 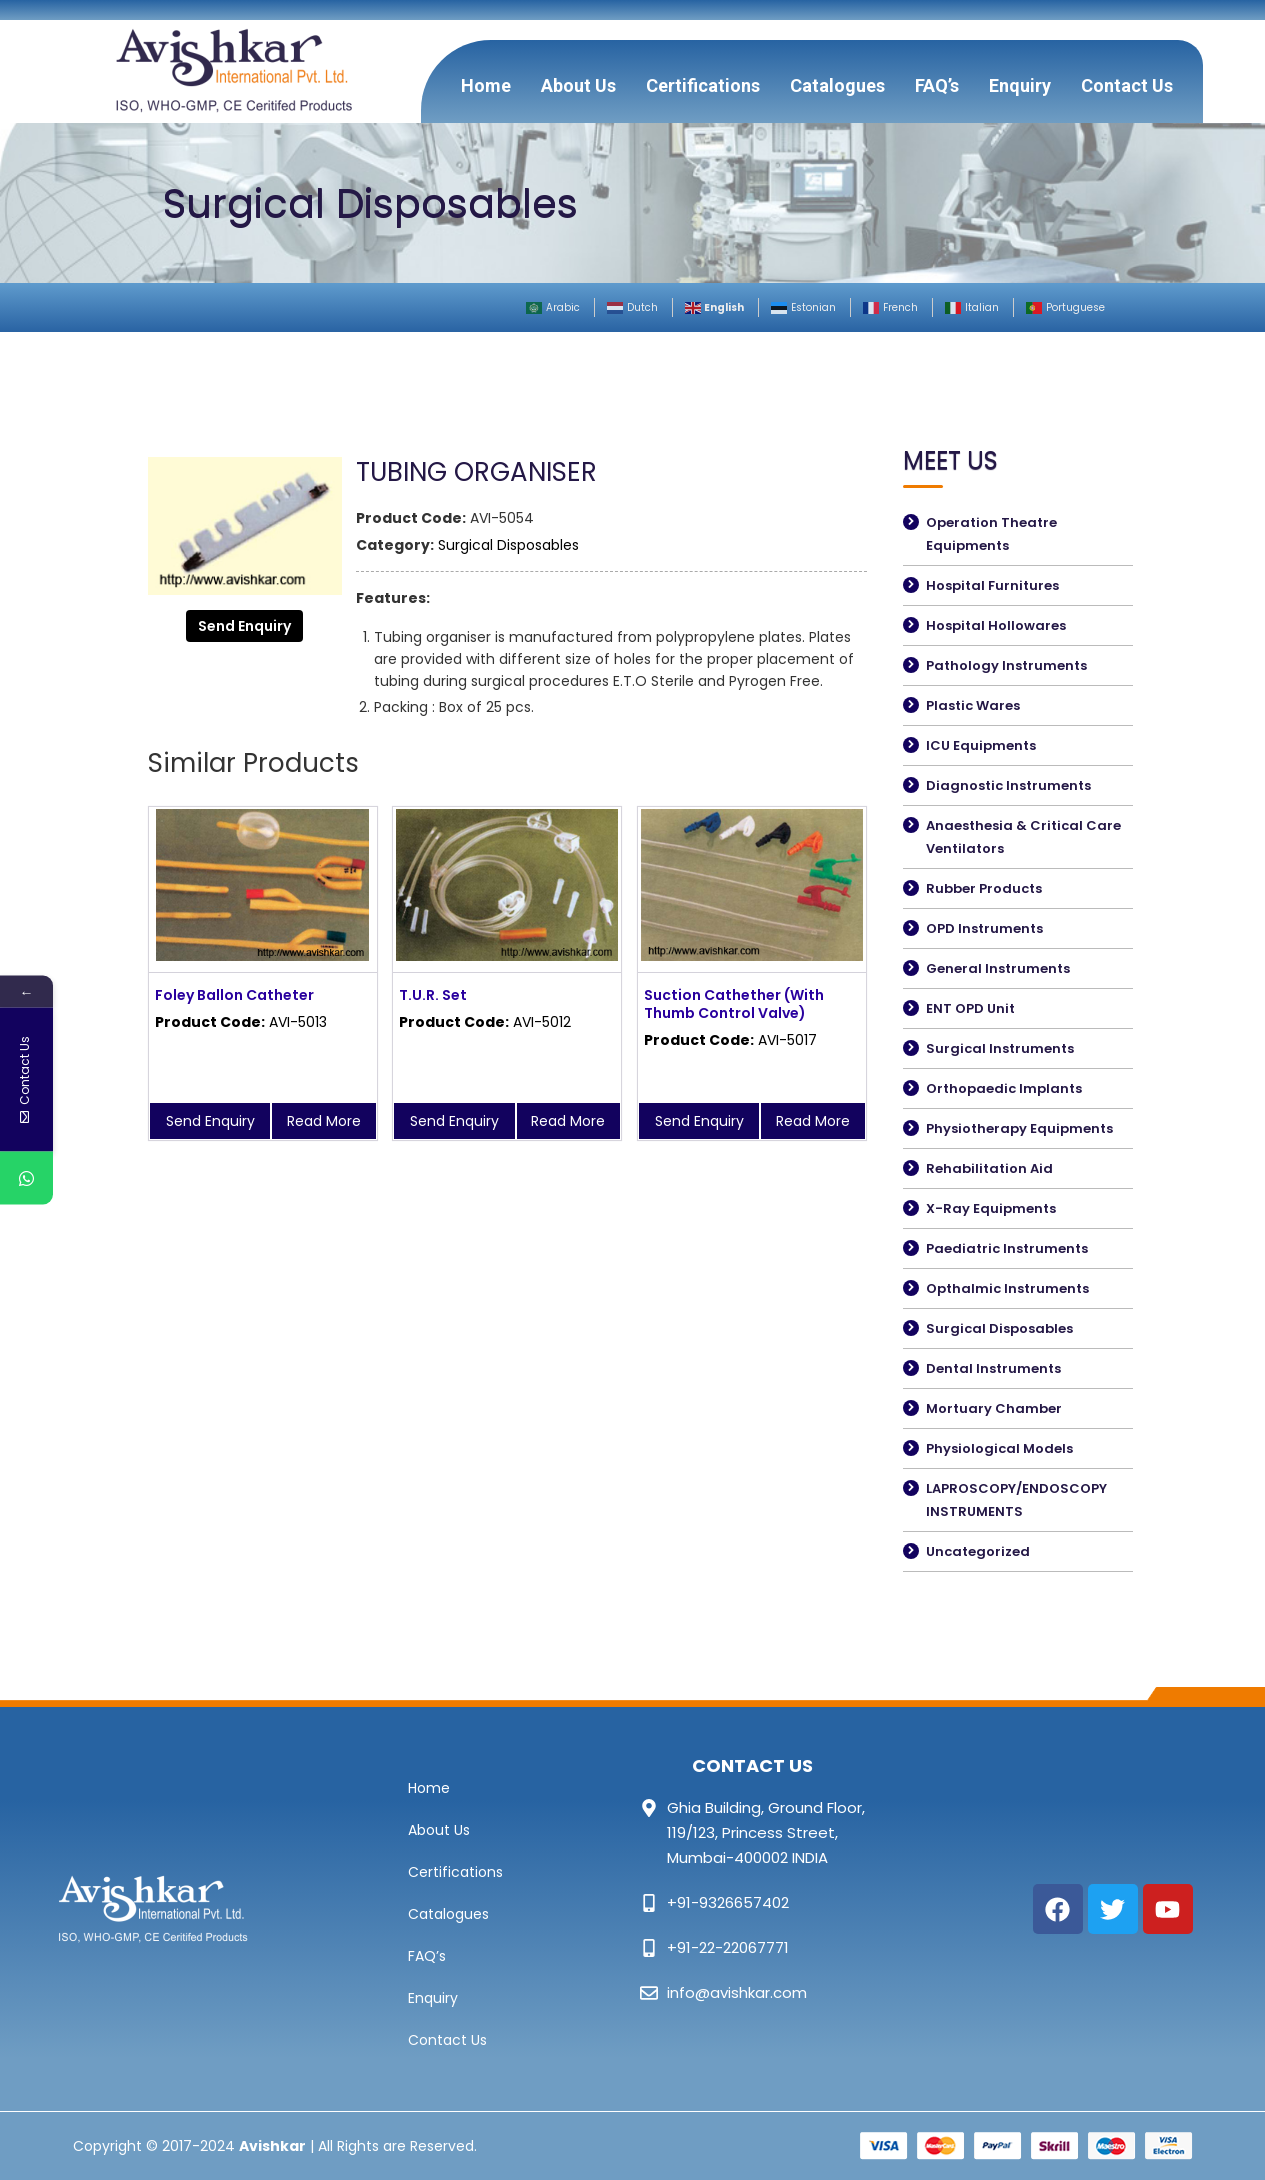 What do you see at coordinates (1007, 1248) in the screenshot?
I see `Paediatric Instruments` at bounding box center [1007, 1248].